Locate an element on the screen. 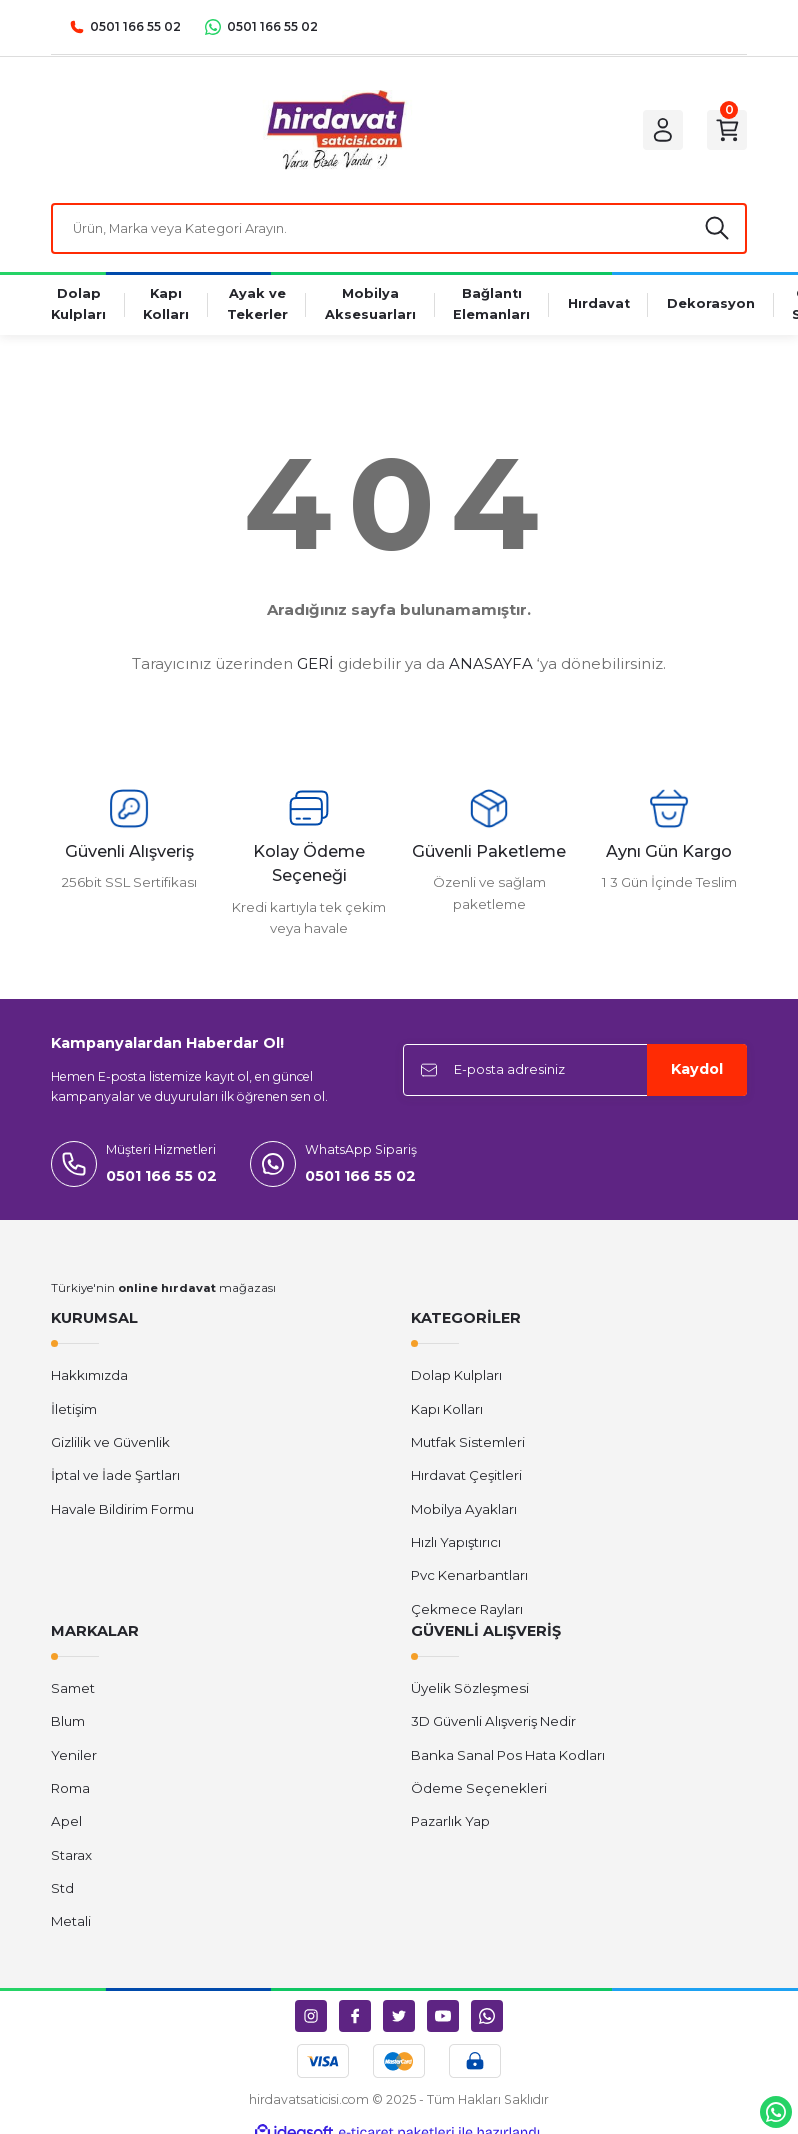  Yeniler is located at coordinates (74, 1758).